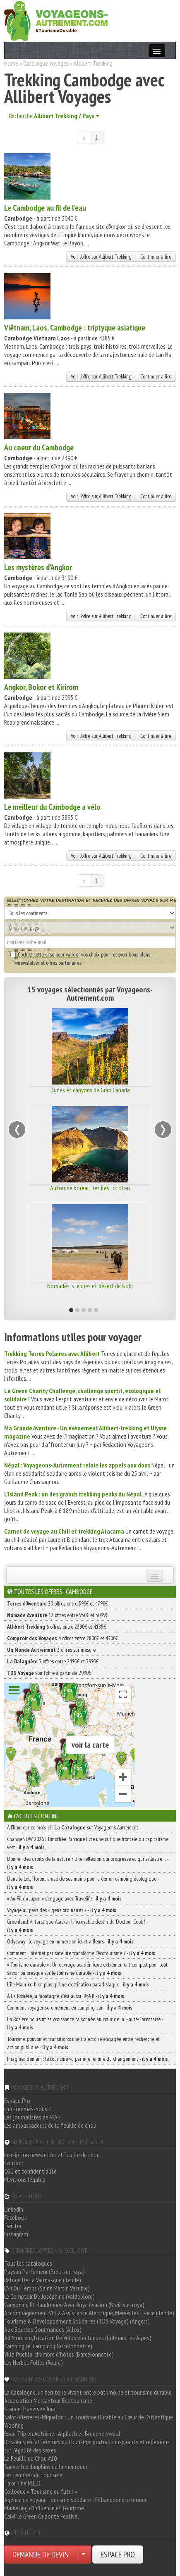 This screenshot has height=2576, width=180. I want to click on DEMANDE DE DEVIS, so click(40, 2554).